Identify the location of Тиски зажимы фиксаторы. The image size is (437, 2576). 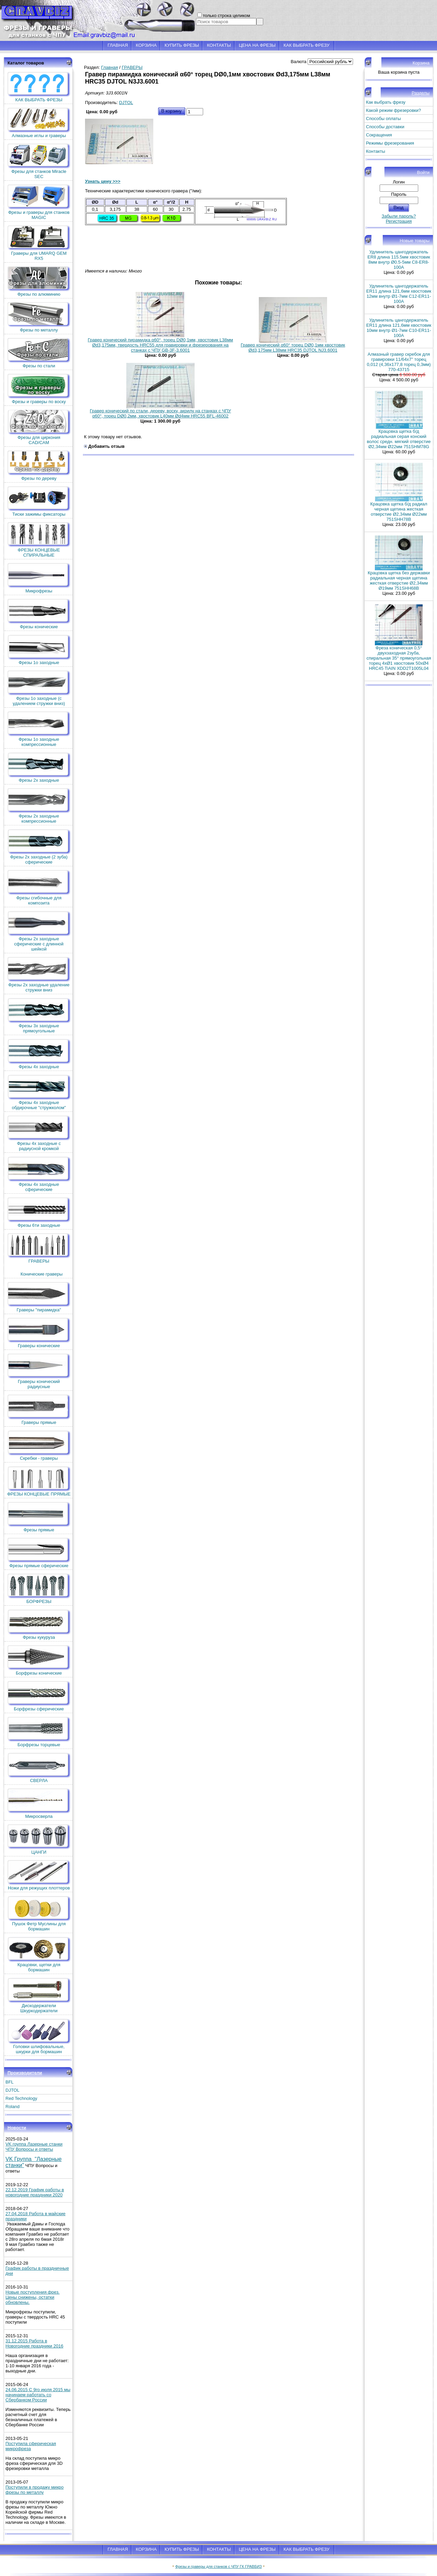
(39, 501).